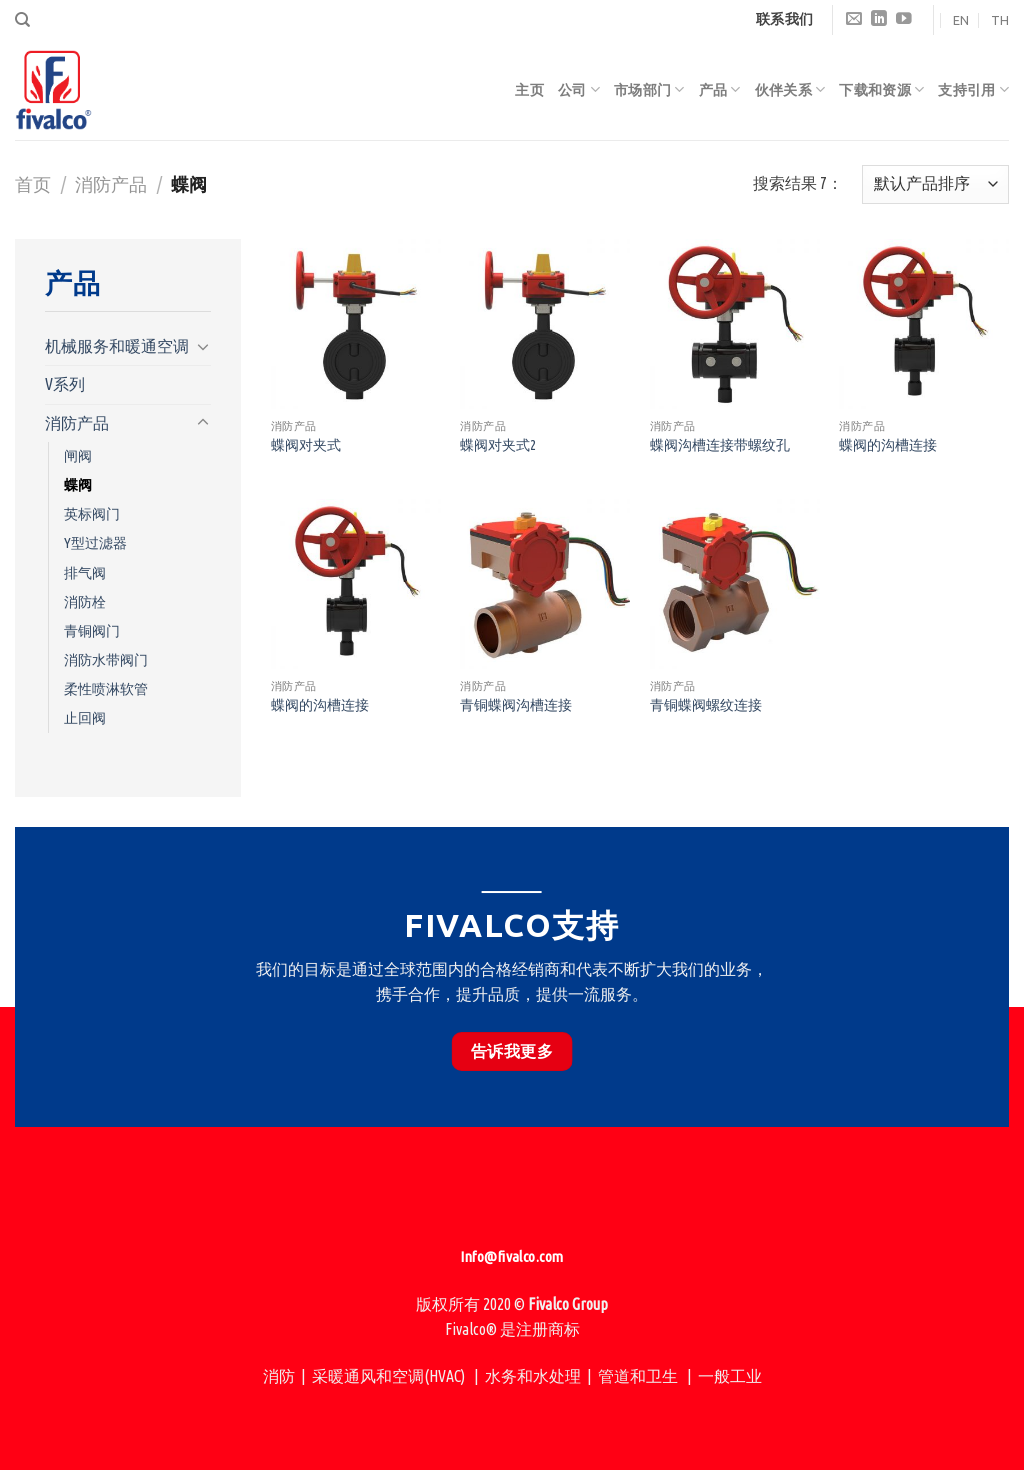 This screenshot has width=1024, height=1470. Describe the element at coordinates (881, 89) in the screenshot. I see `下载和资源` at that location.